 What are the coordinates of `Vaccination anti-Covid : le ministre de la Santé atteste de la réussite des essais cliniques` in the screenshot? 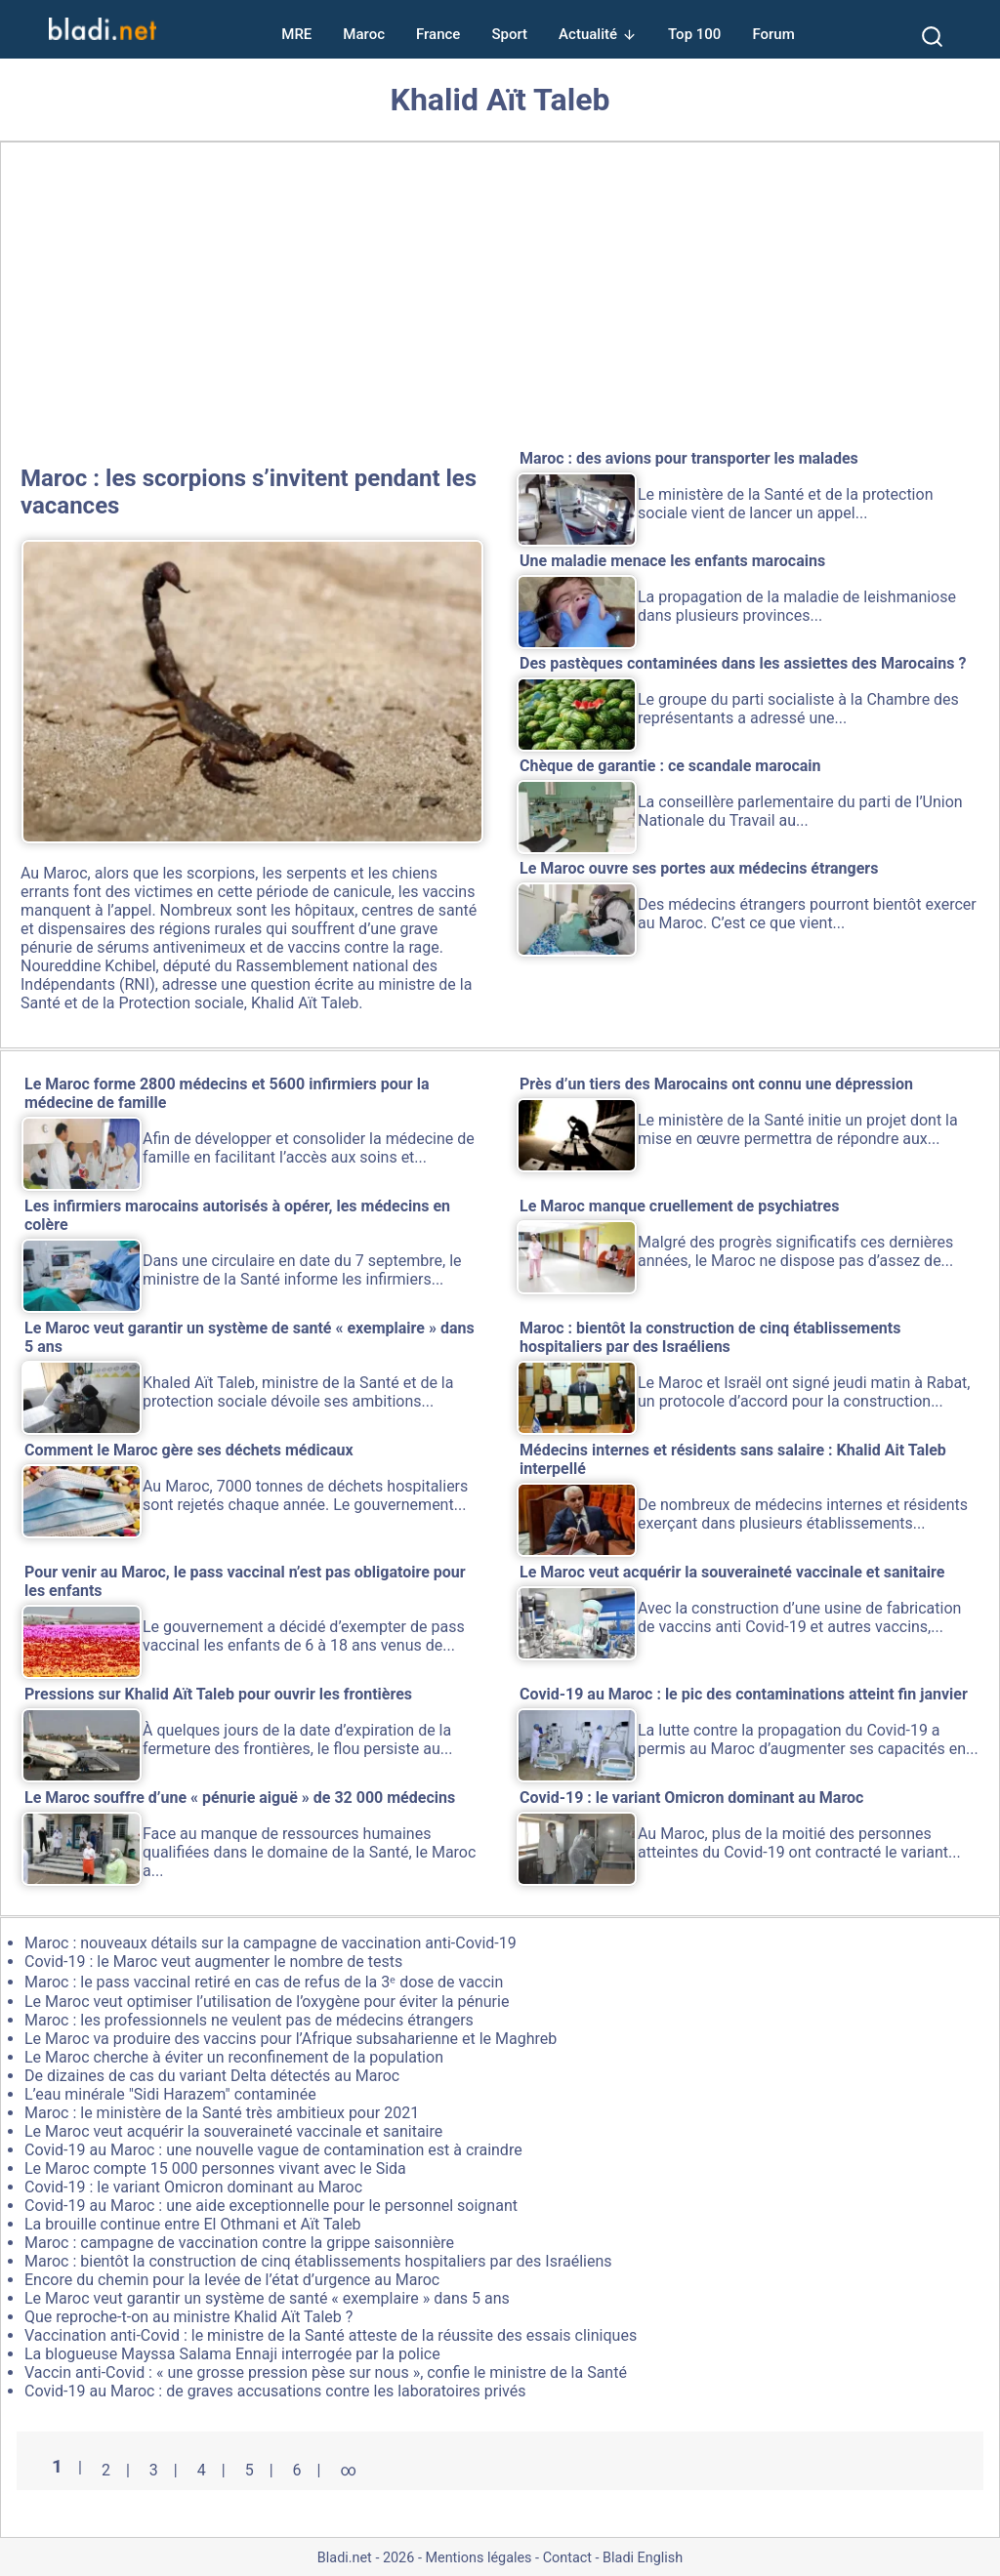 It's located at (330, 2335).